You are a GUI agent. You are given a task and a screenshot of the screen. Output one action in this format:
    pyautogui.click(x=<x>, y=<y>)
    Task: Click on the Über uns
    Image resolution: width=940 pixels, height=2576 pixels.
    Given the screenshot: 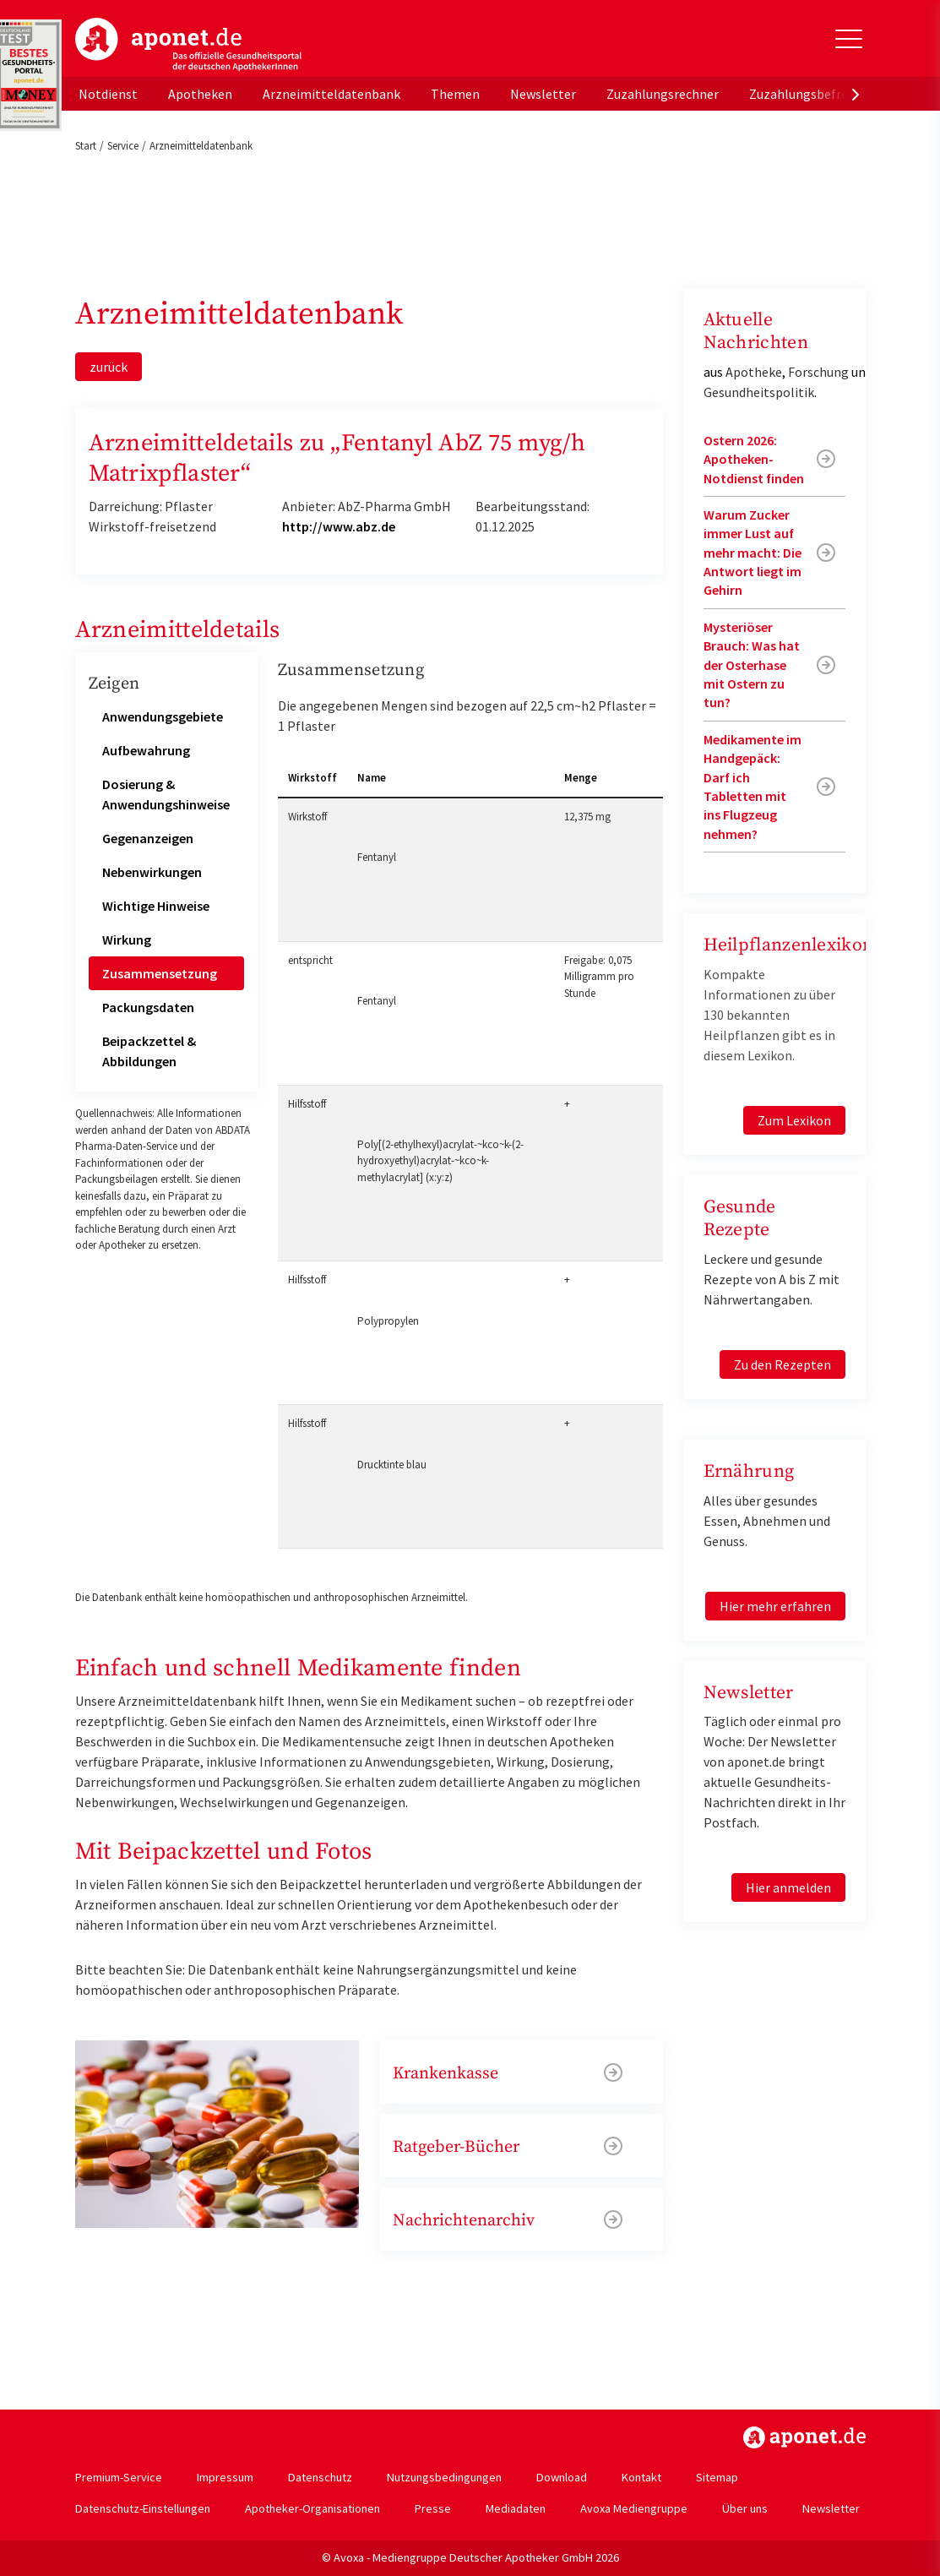 What is the action you would take?
    pyautogui.click(x=745, y=2508)
    